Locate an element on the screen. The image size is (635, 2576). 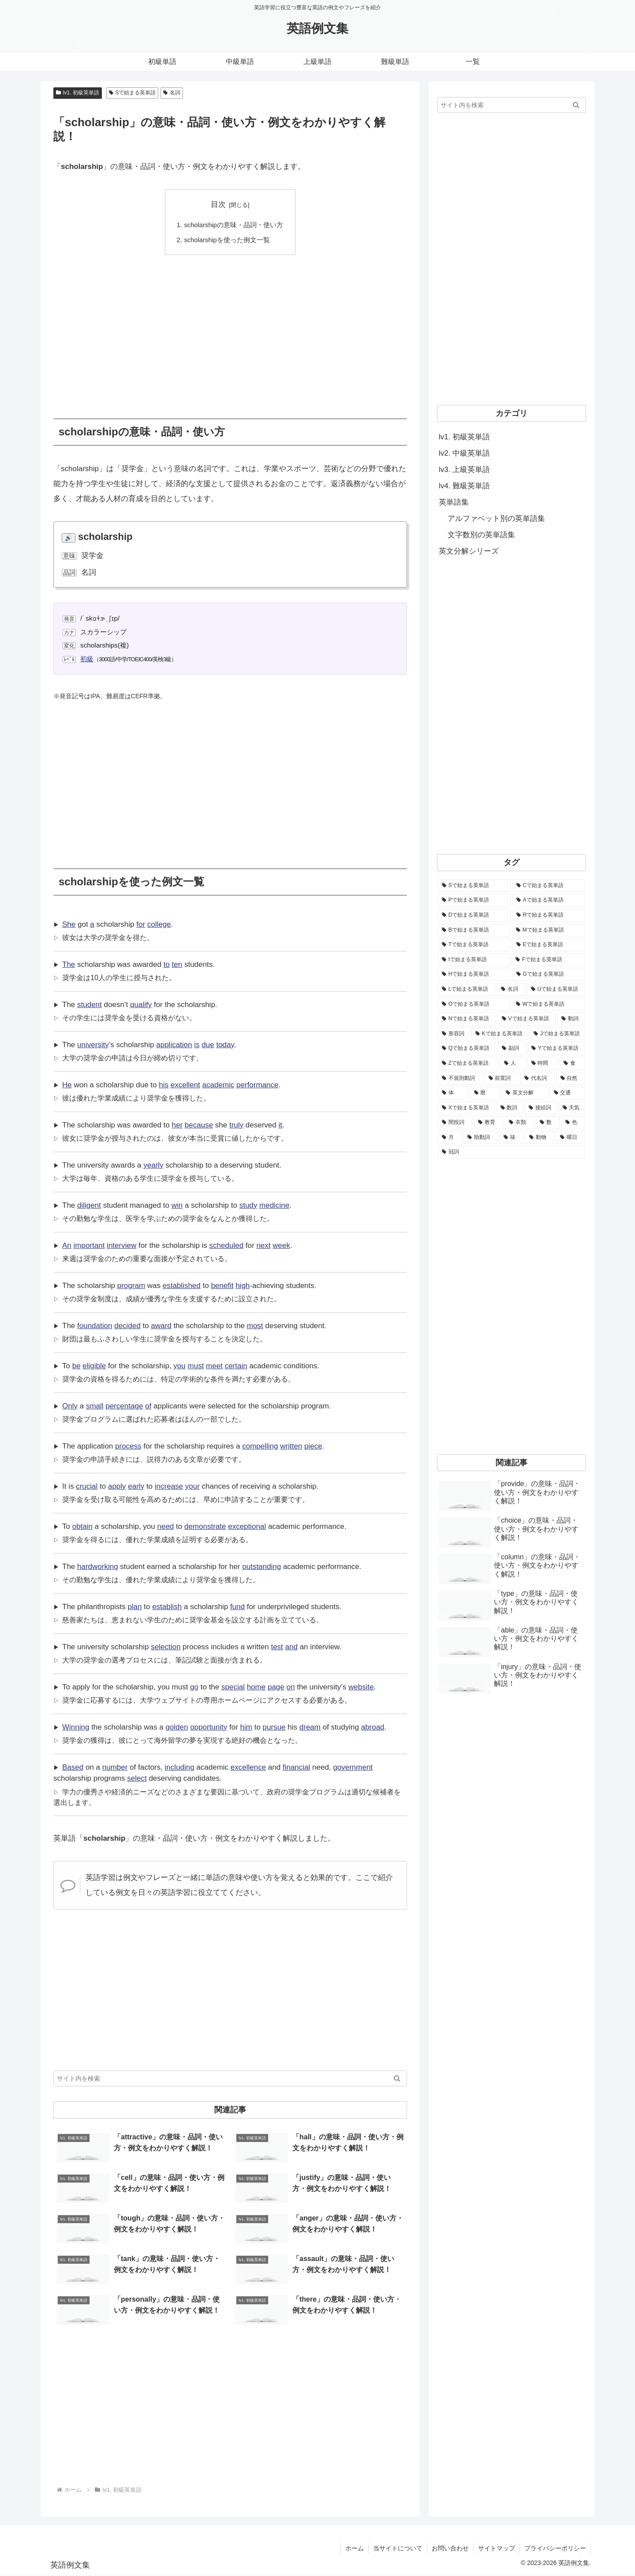
[Zで始まる英単語 (163個の項目)] is located at coordinates (468, 1063).